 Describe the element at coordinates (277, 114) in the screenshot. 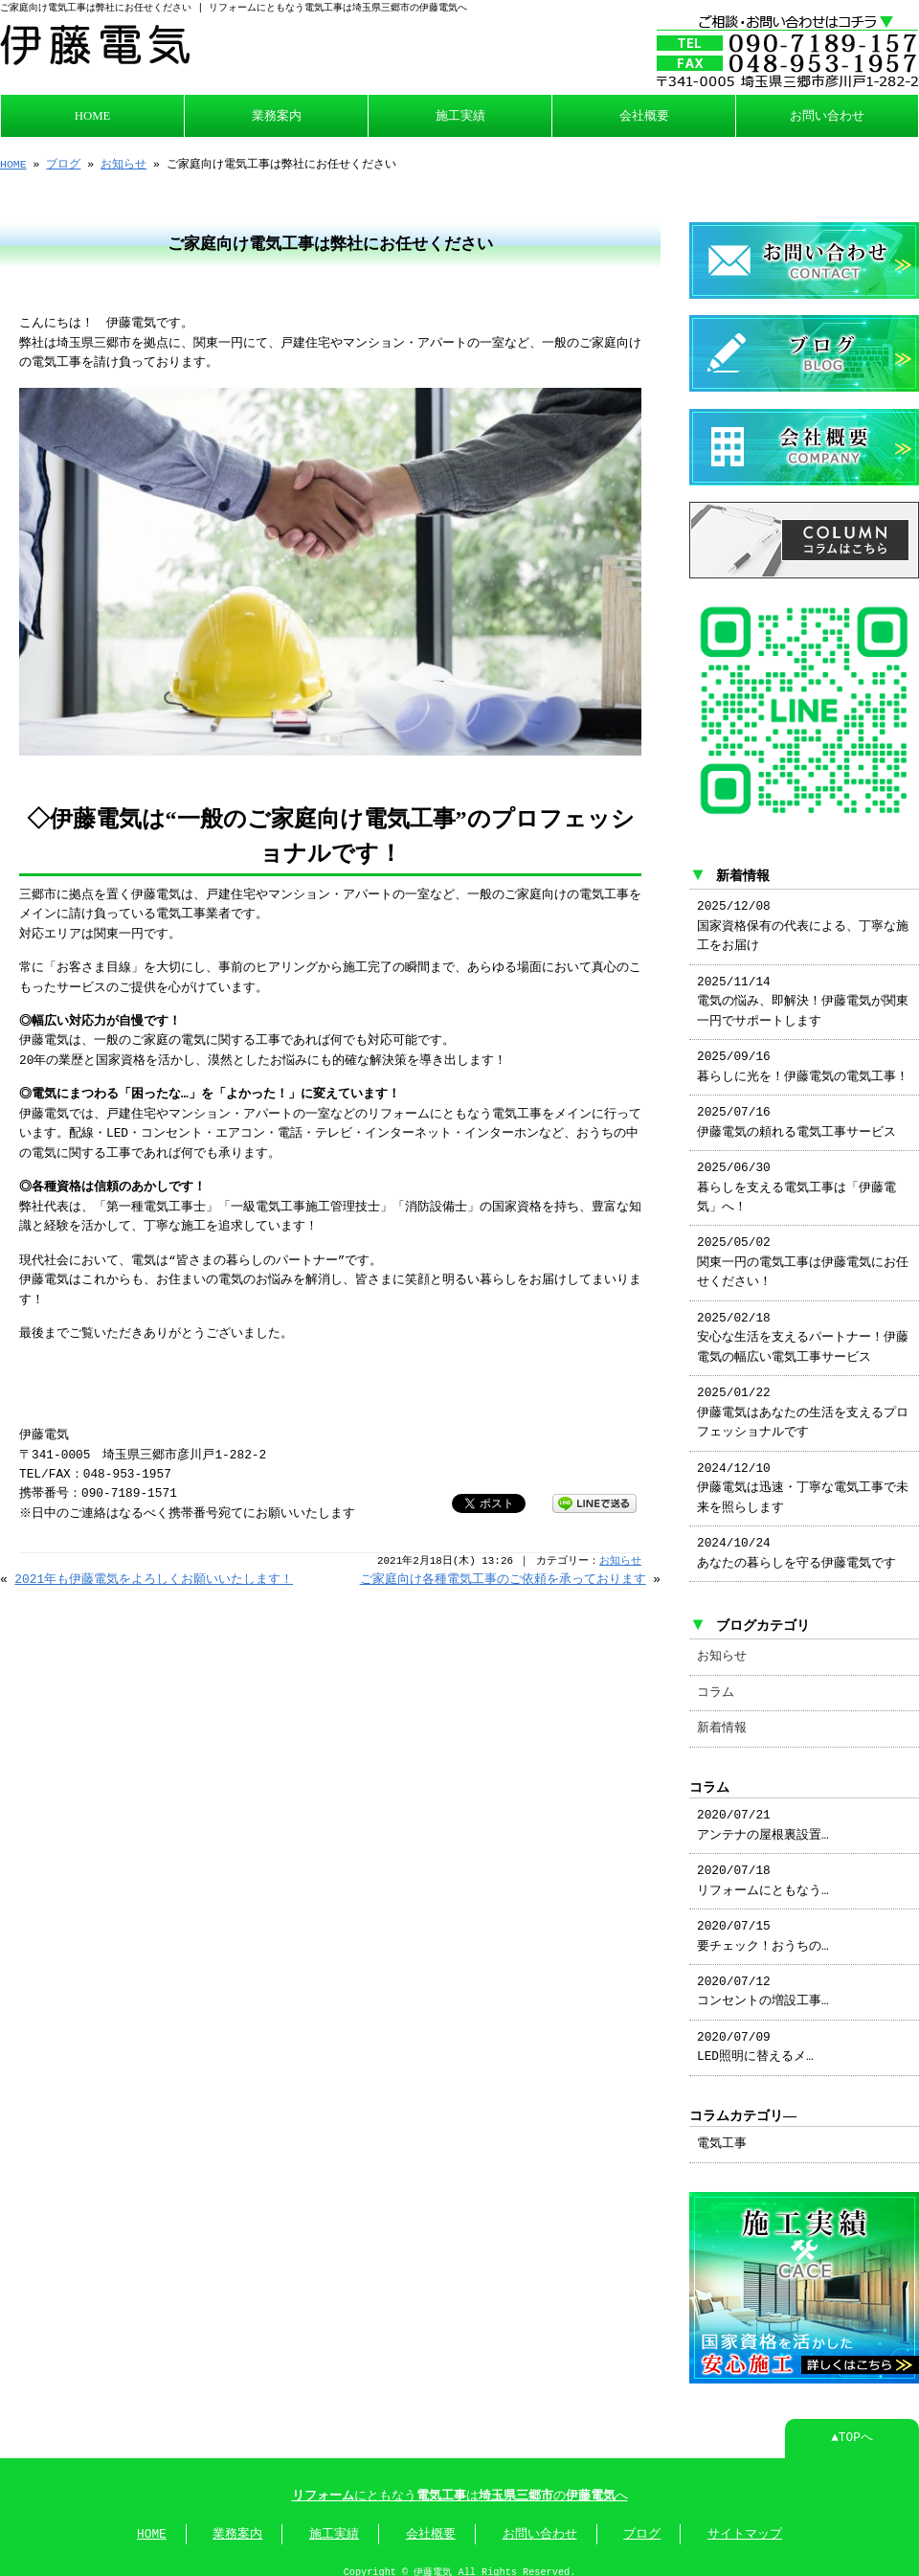

I see `業務案内` at that location.